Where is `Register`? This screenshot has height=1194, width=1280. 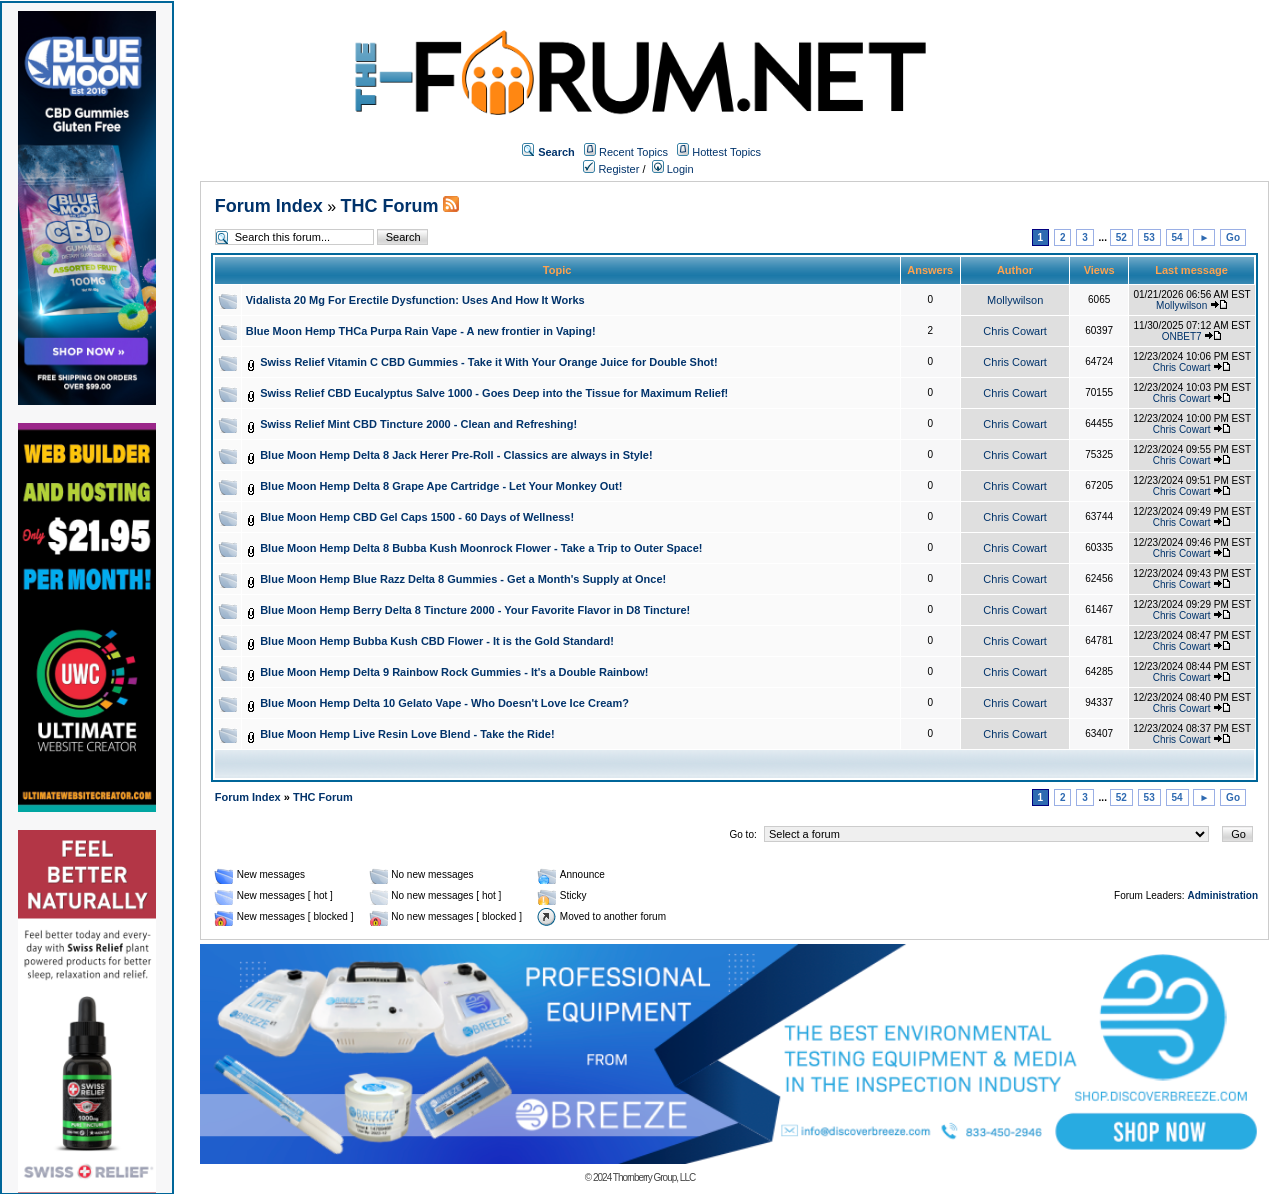
Register is located at coordinates (611, 169).